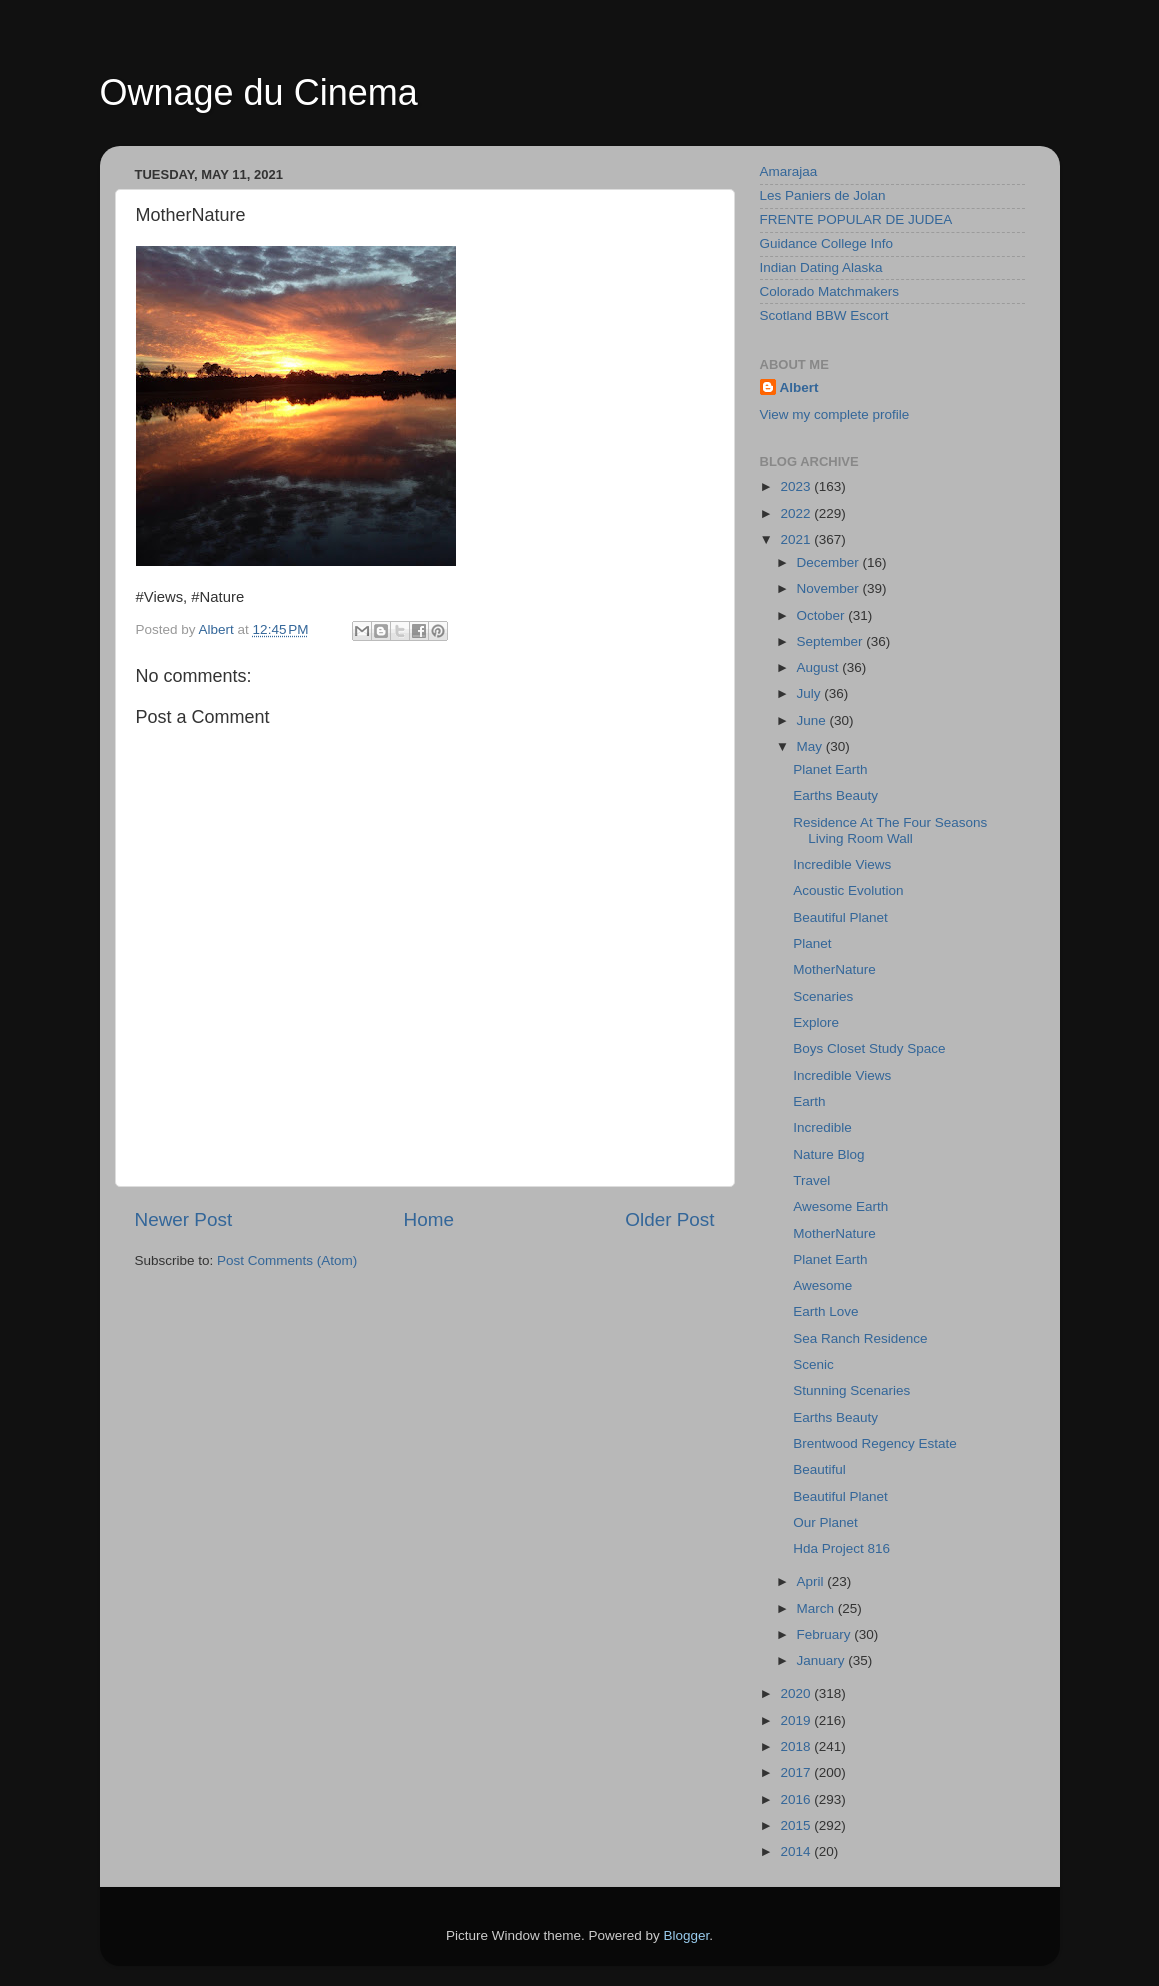  I want to click on 2022, so click(797, 513).